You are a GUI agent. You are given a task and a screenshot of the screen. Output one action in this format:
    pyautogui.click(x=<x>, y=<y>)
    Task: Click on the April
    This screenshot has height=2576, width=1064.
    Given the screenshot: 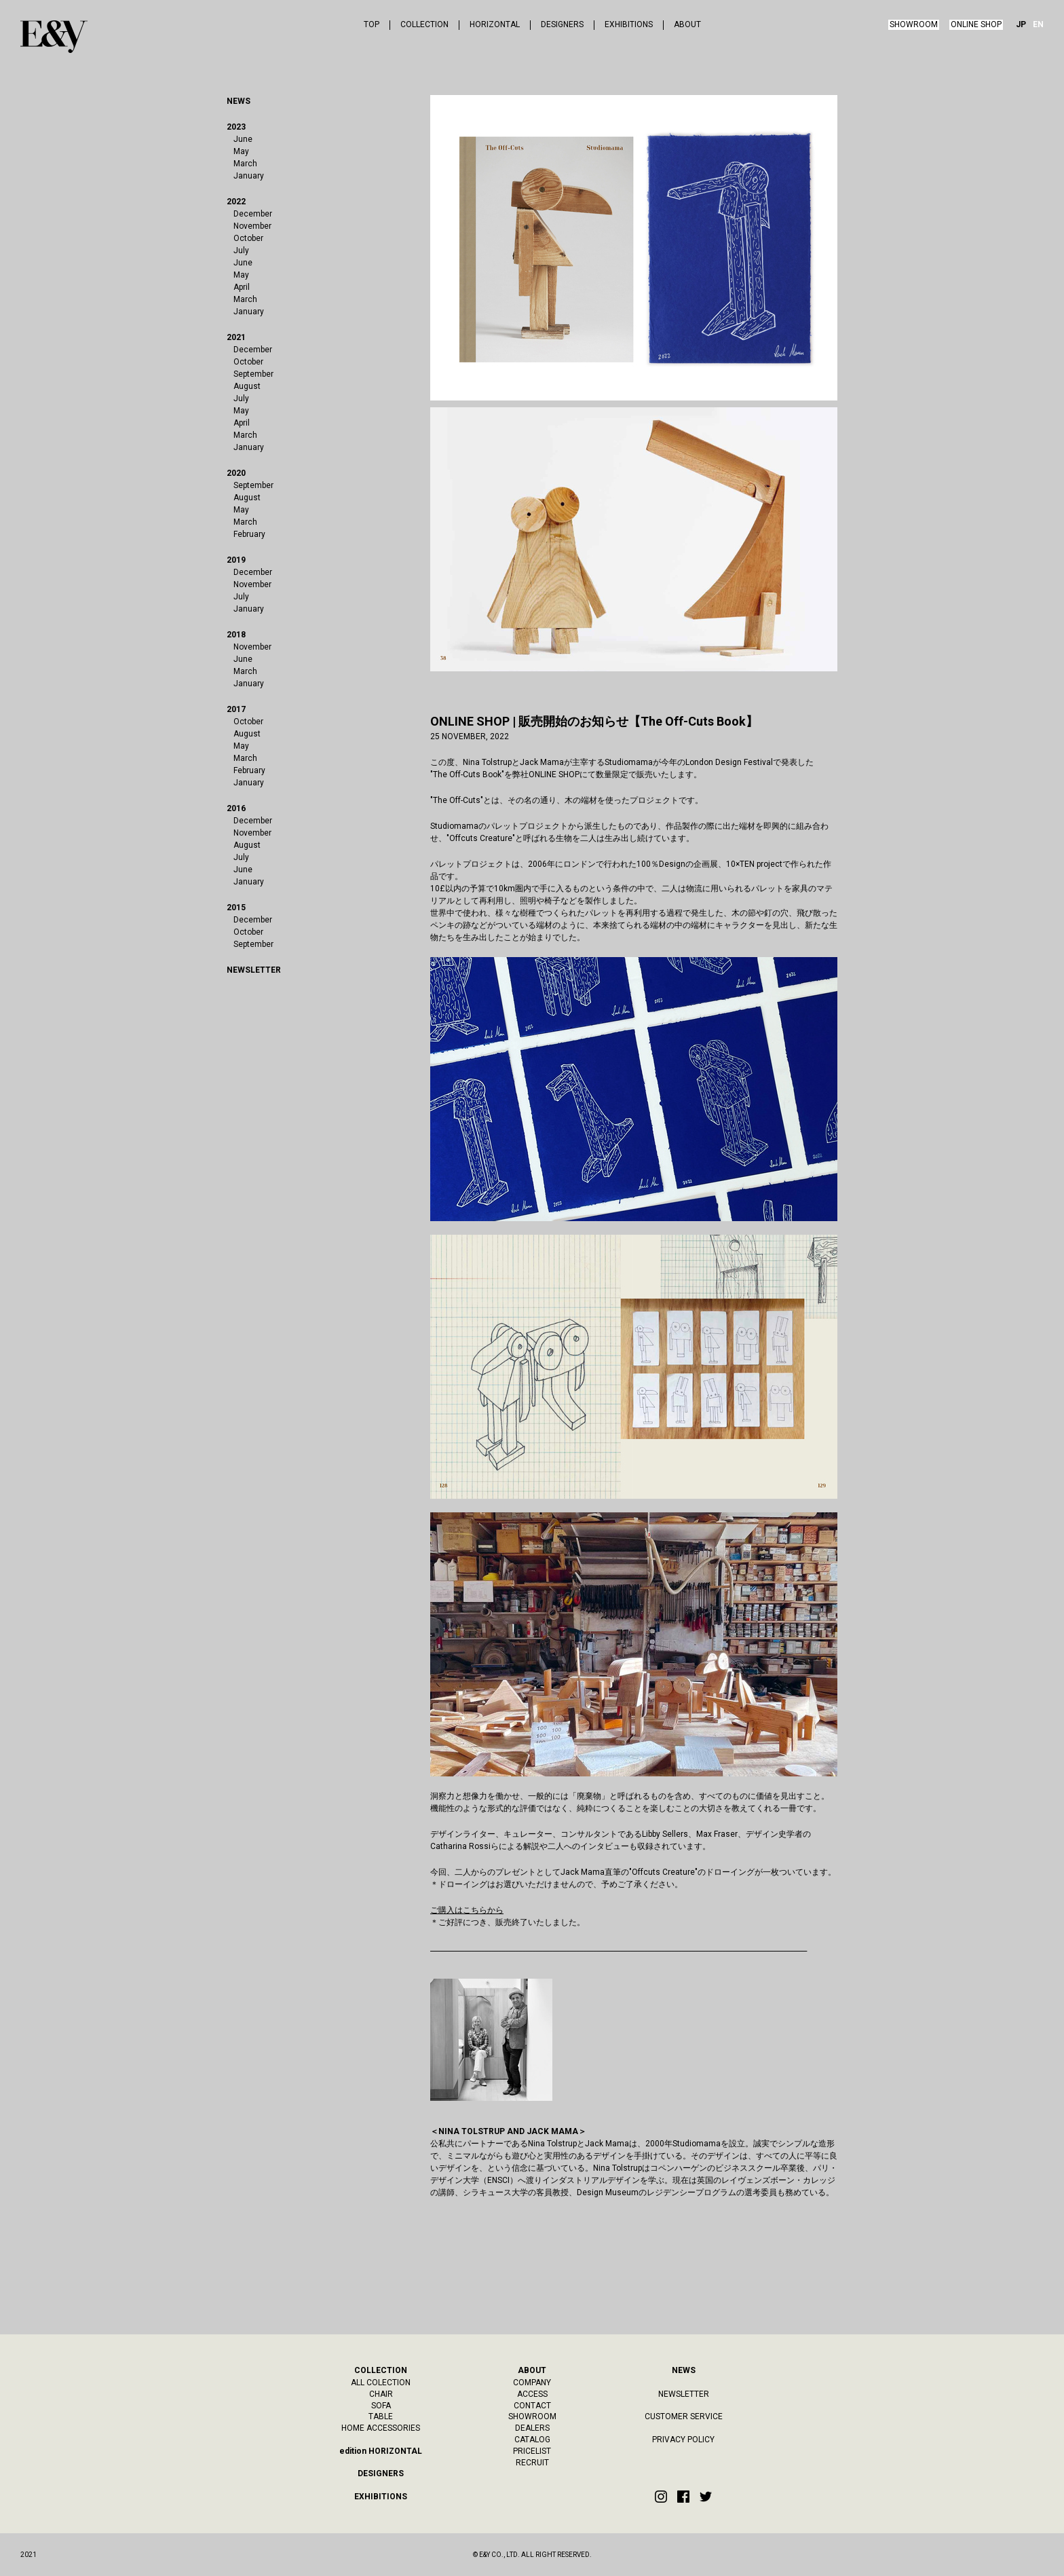 What is the action you would take?
    pyautogui.click(x=241, y=287)
    